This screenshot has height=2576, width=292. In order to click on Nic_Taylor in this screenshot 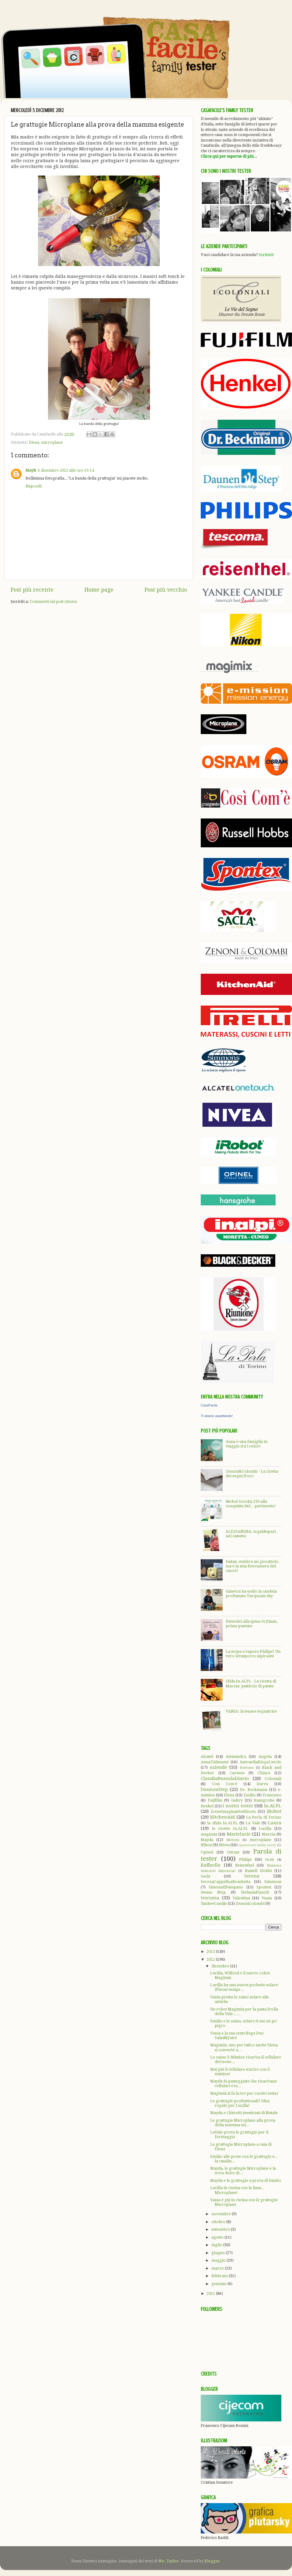, I will do `click(168, 2561)`.